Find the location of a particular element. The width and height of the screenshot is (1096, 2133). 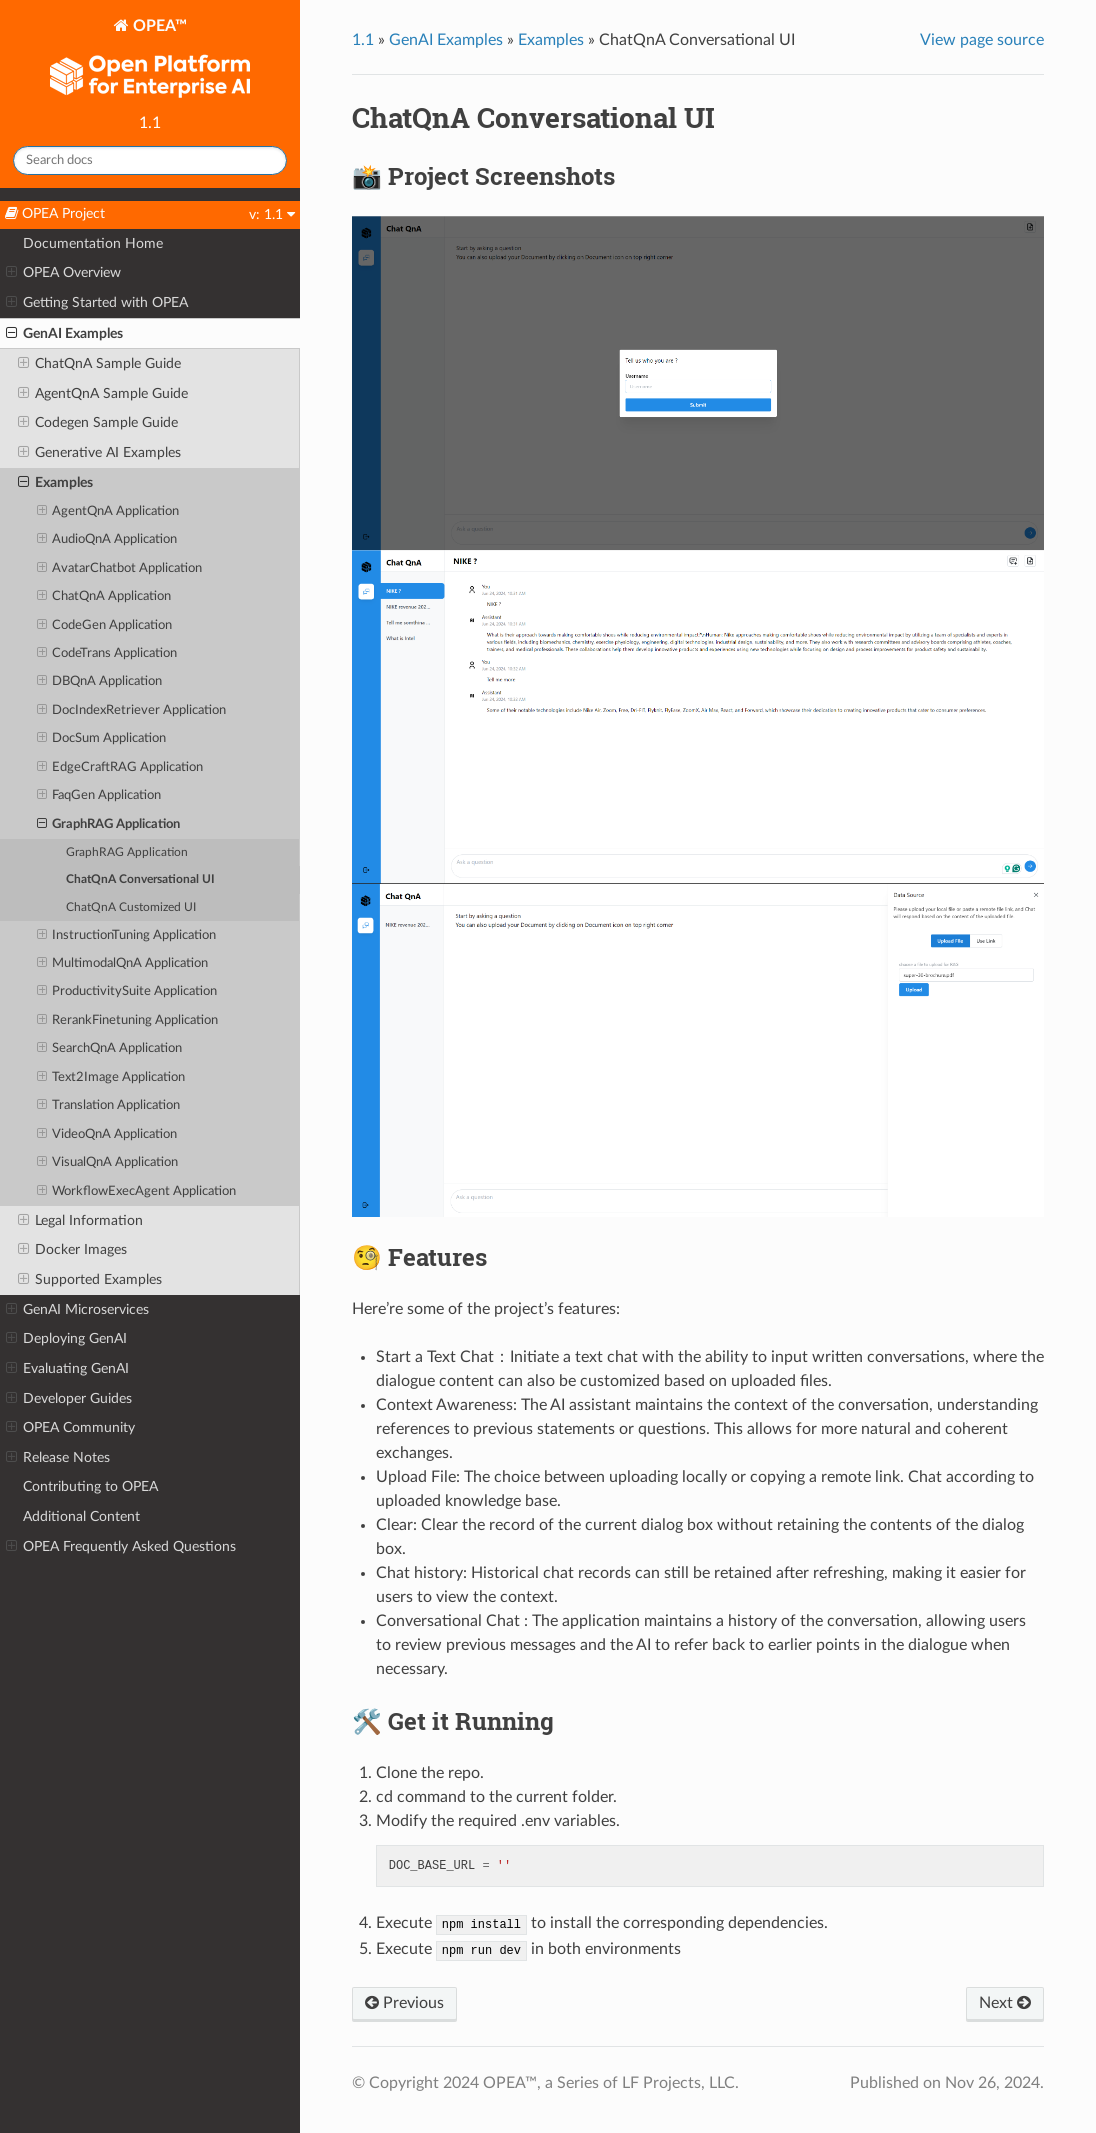

MultimodalQnA Application is located at coordinates (123, 964).